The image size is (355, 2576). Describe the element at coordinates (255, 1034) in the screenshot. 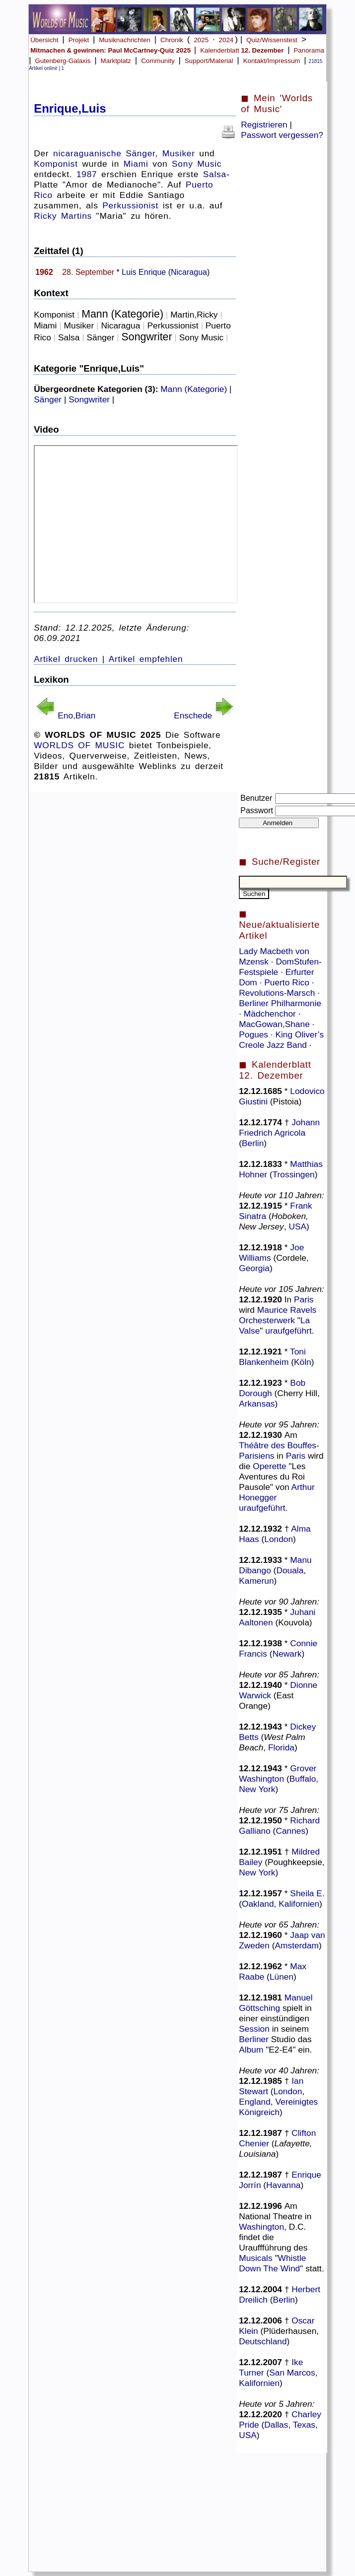

I see `Pogues` at that location.